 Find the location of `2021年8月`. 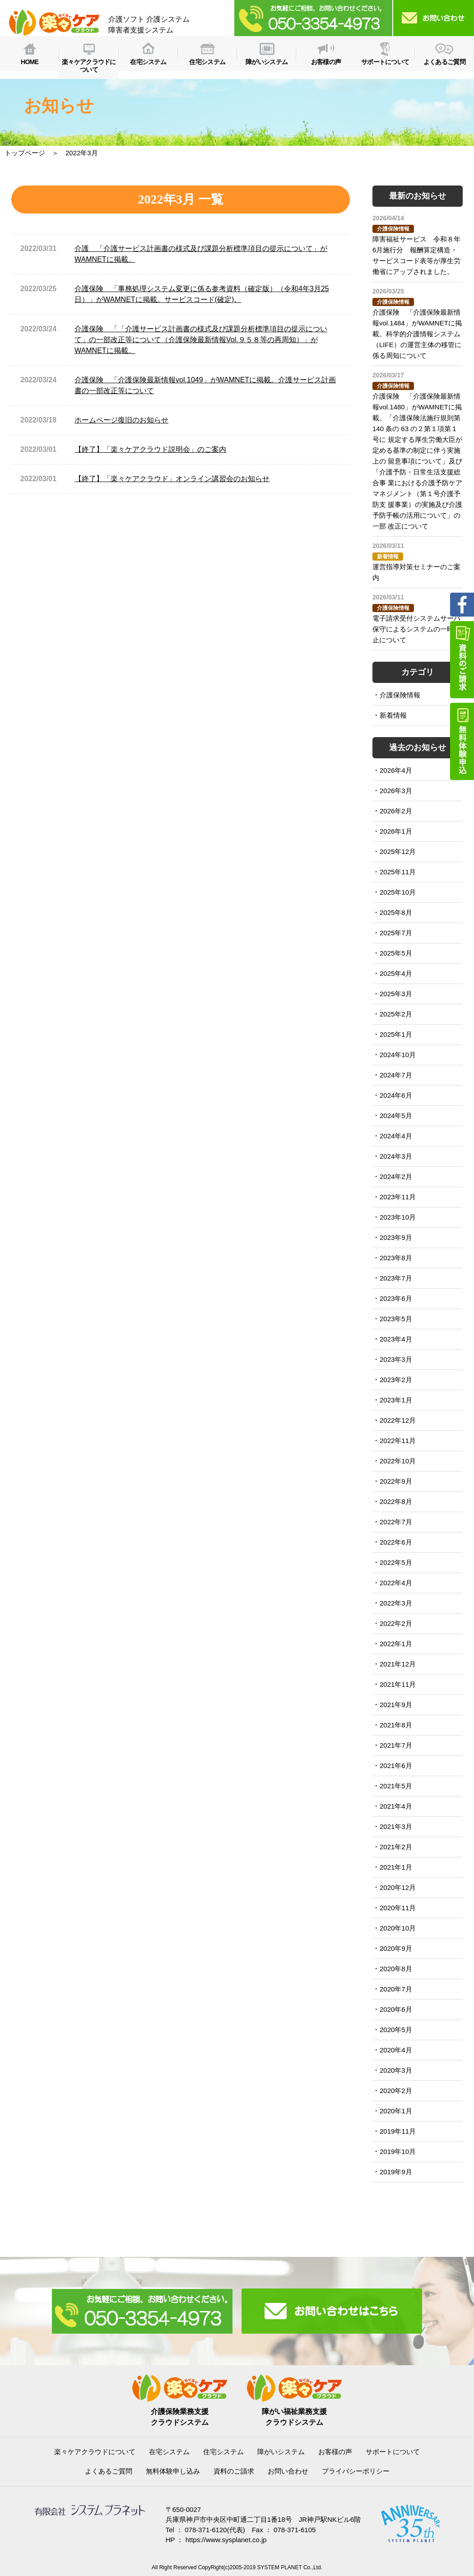

2021年8月 is located at coordinates (396, 1725).